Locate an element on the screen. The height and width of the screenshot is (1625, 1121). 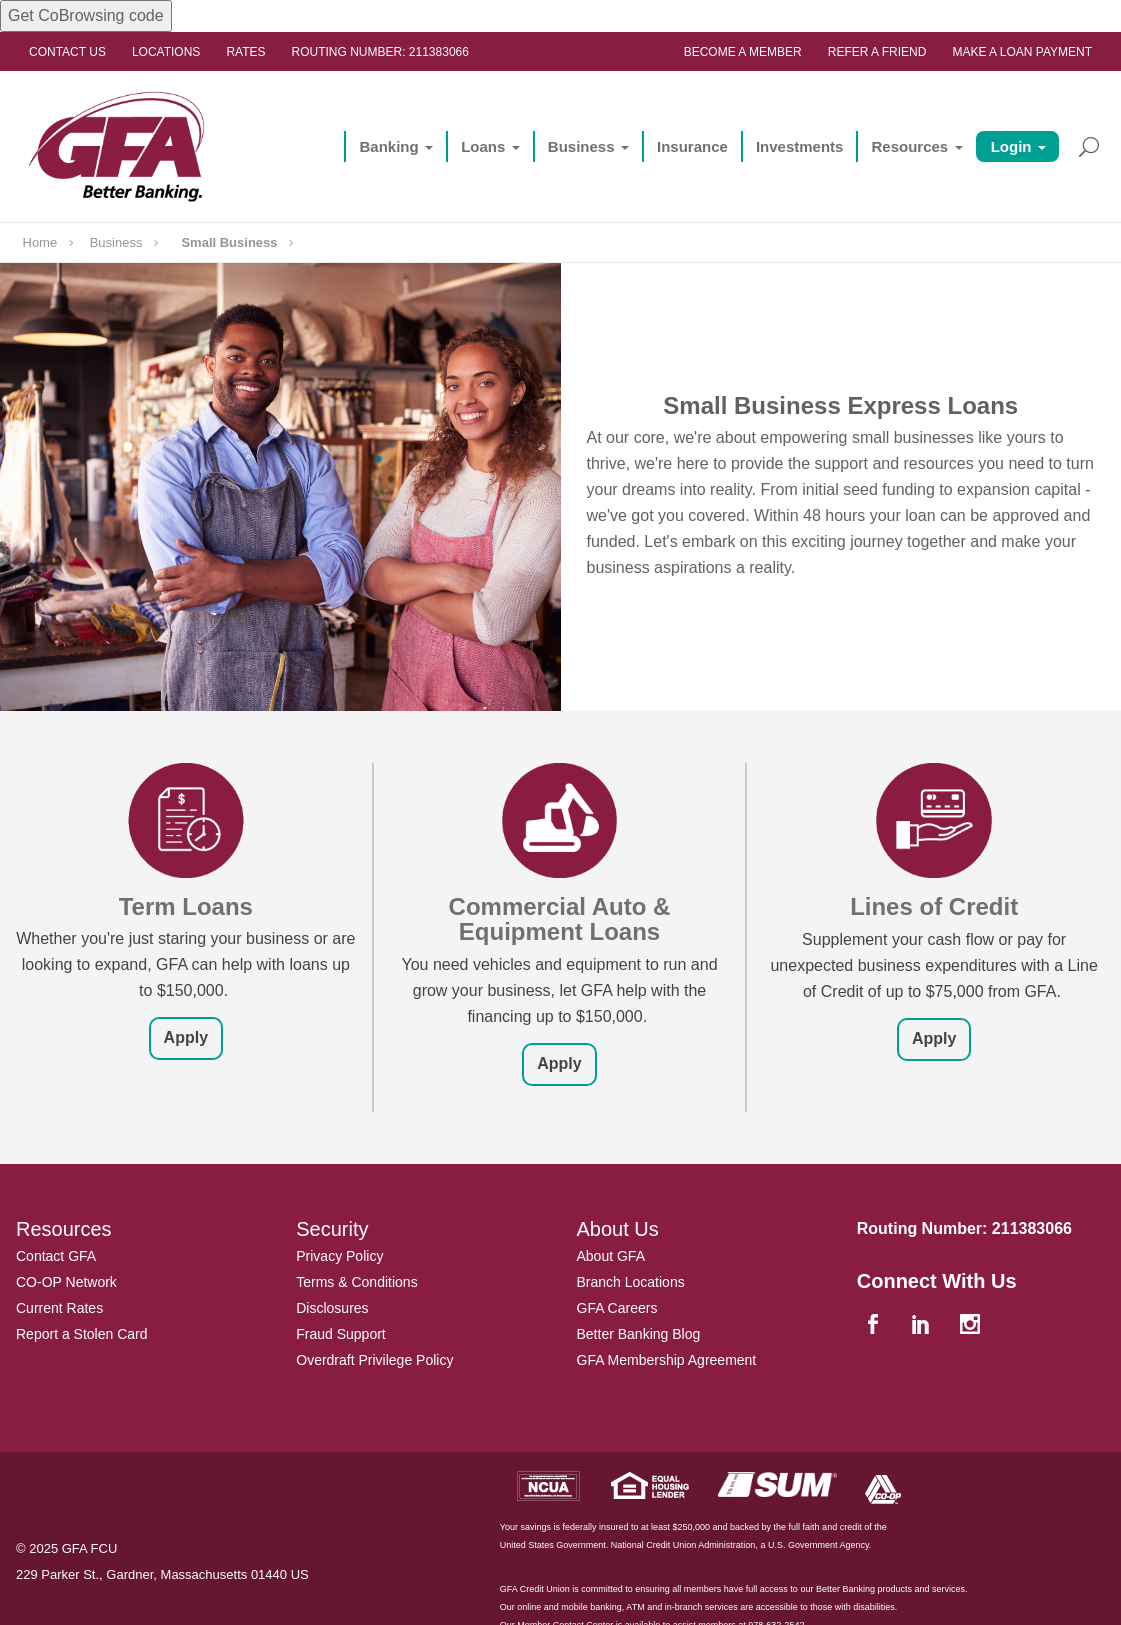
Routing Number: 211383066 is located at coordinates (380, 52).